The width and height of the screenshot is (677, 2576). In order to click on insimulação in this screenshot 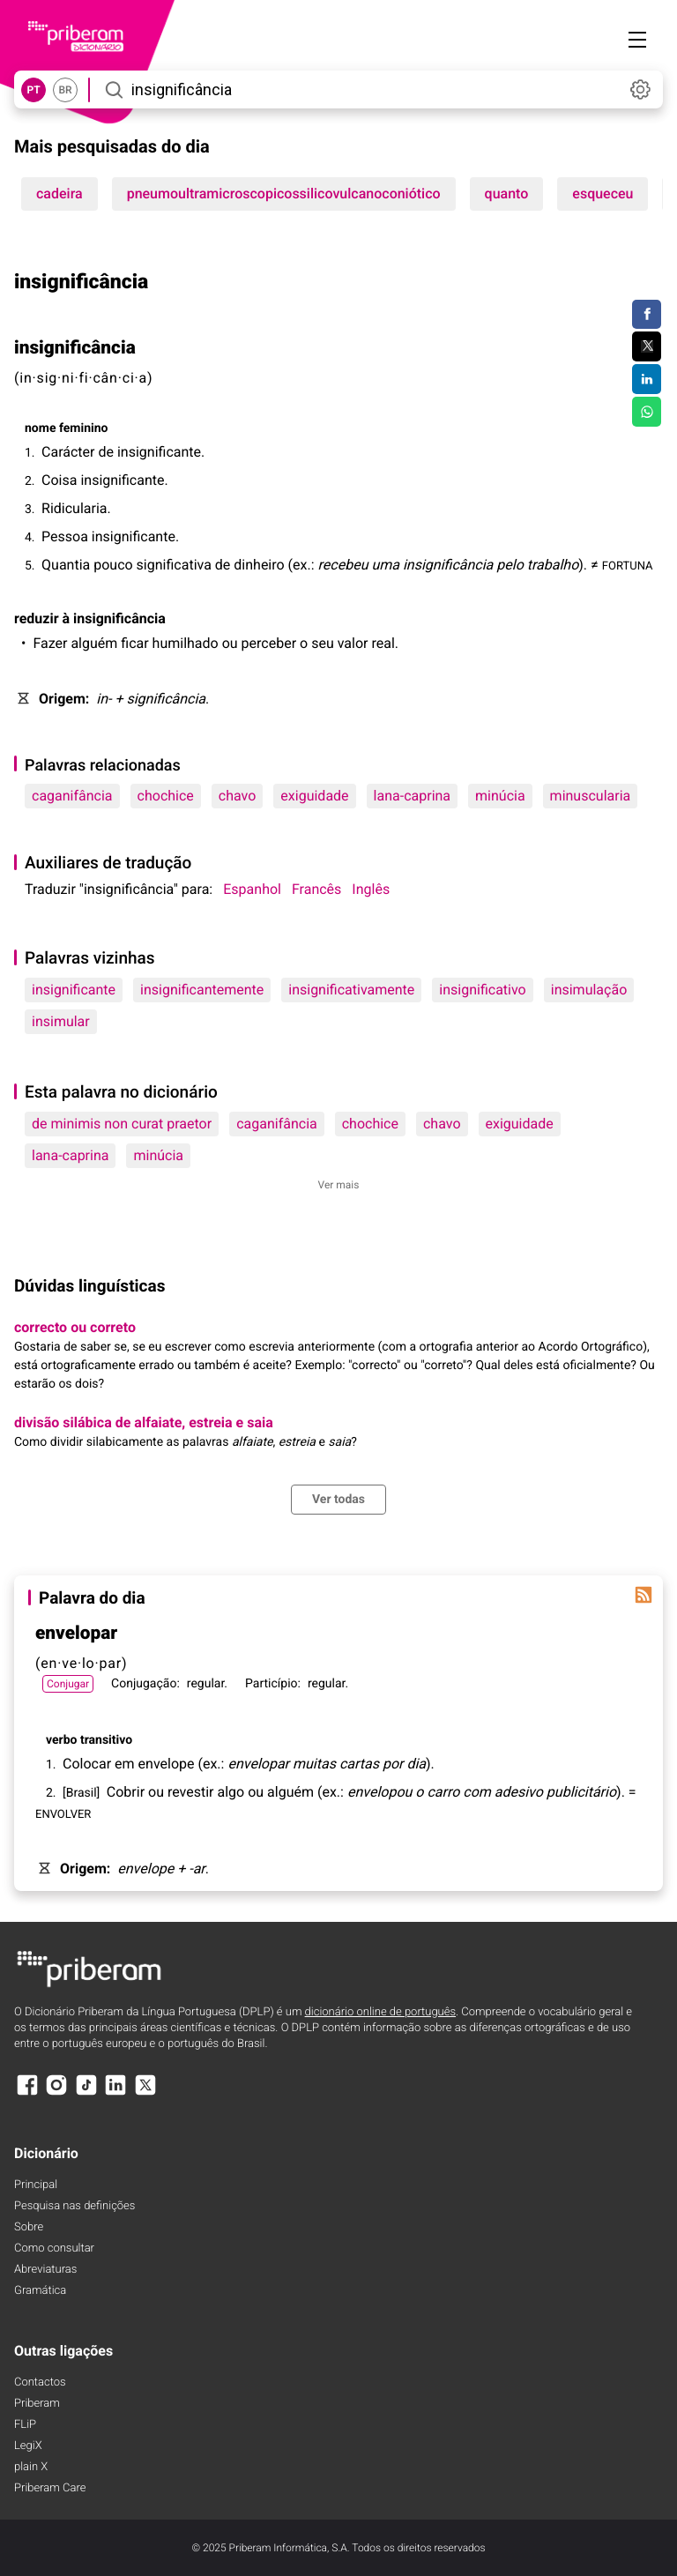, I will do `click(589, 989)`.